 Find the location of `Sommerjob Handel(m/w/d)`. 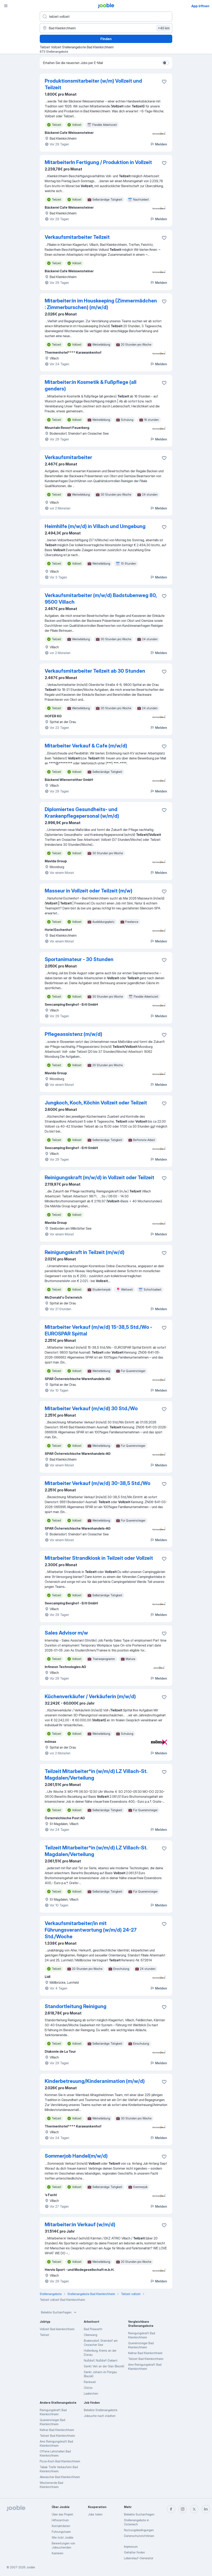

Sommerjob Handel(m/w/d) is located at coordinates (76, 2156).